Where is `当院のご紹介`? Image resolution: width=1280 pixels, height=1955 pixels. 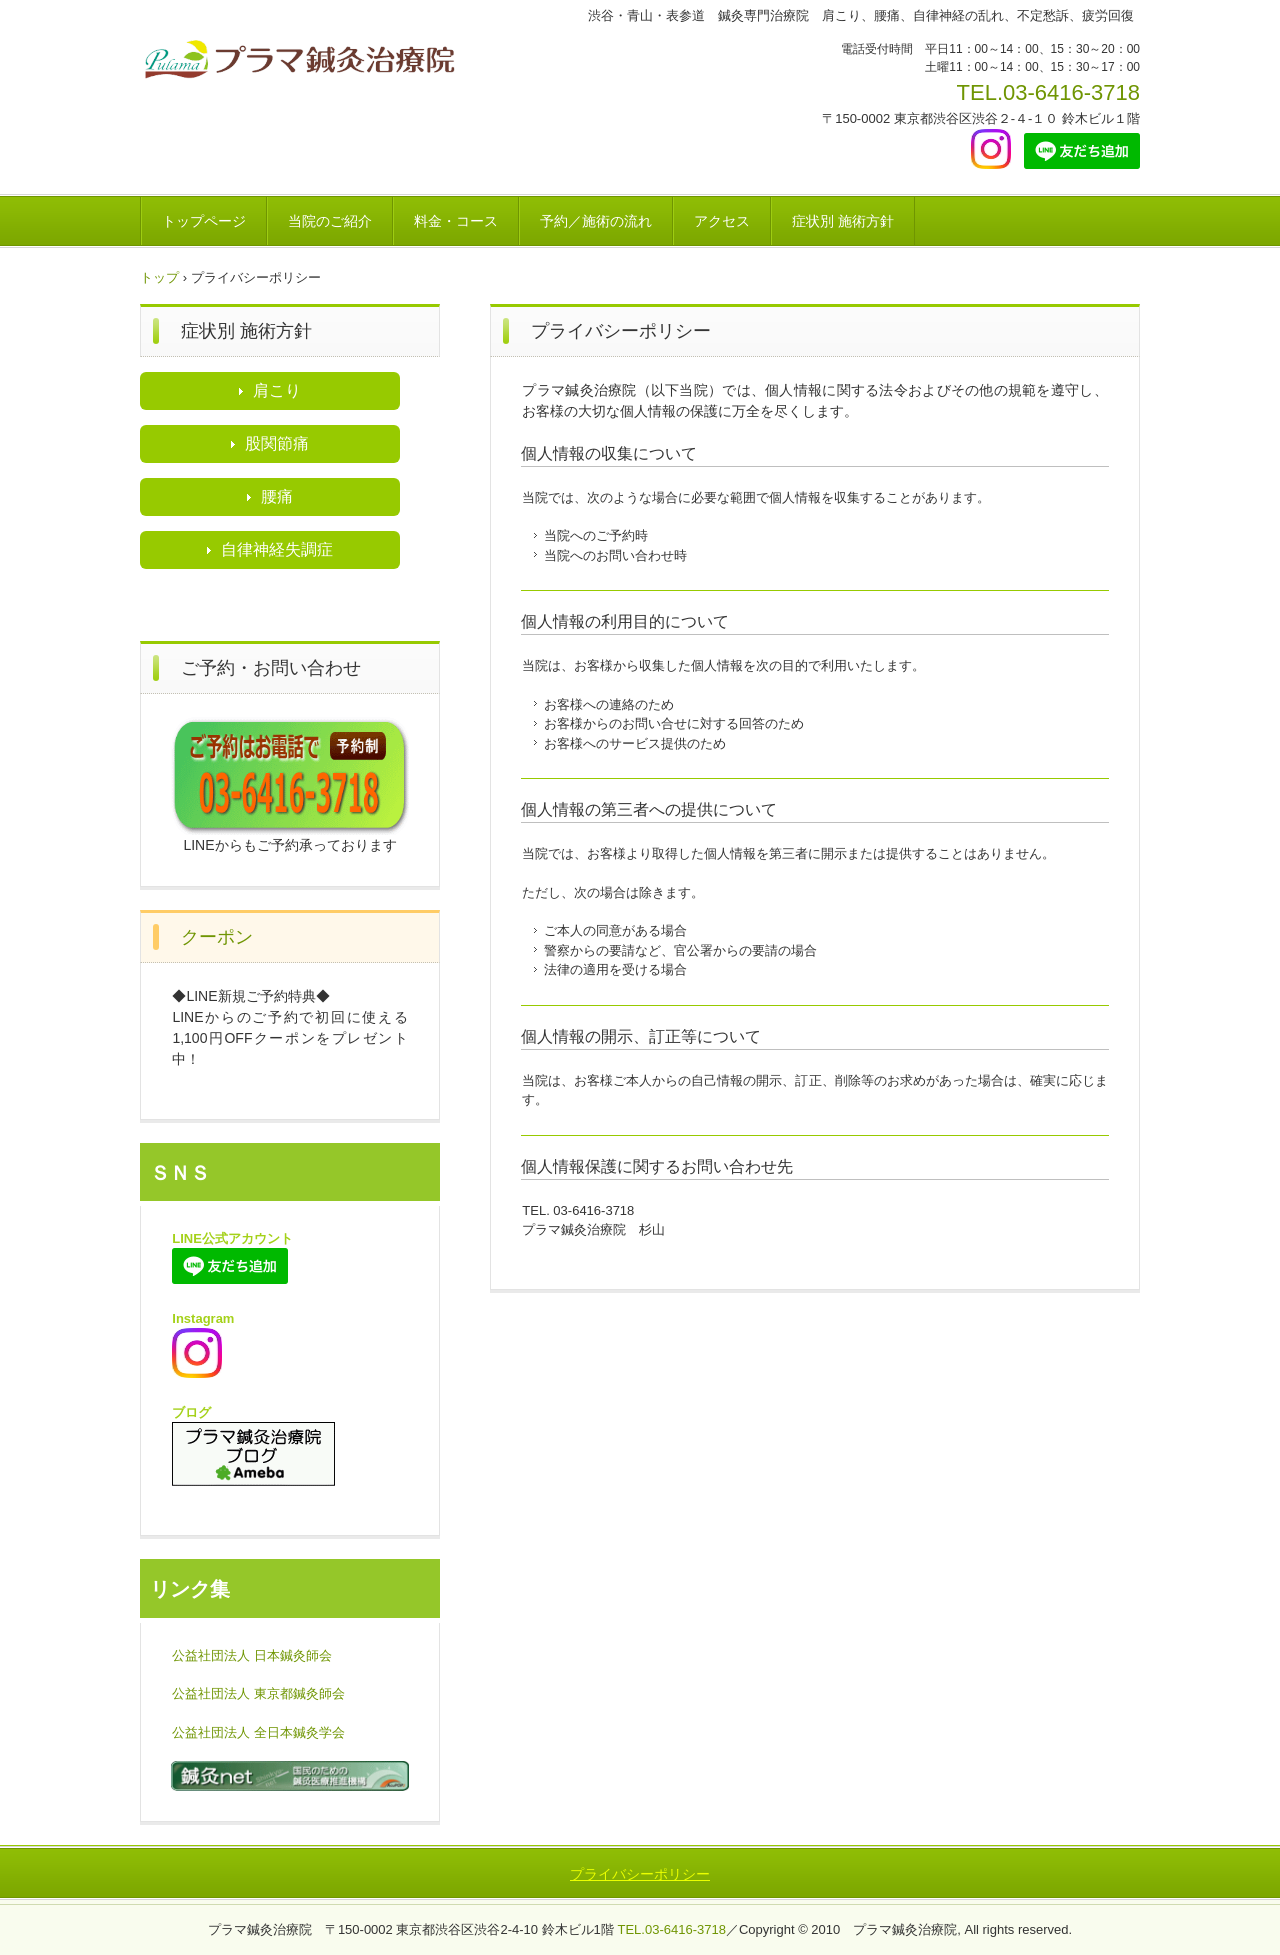 当院のご紹介 is located at coordinates (330, 221).